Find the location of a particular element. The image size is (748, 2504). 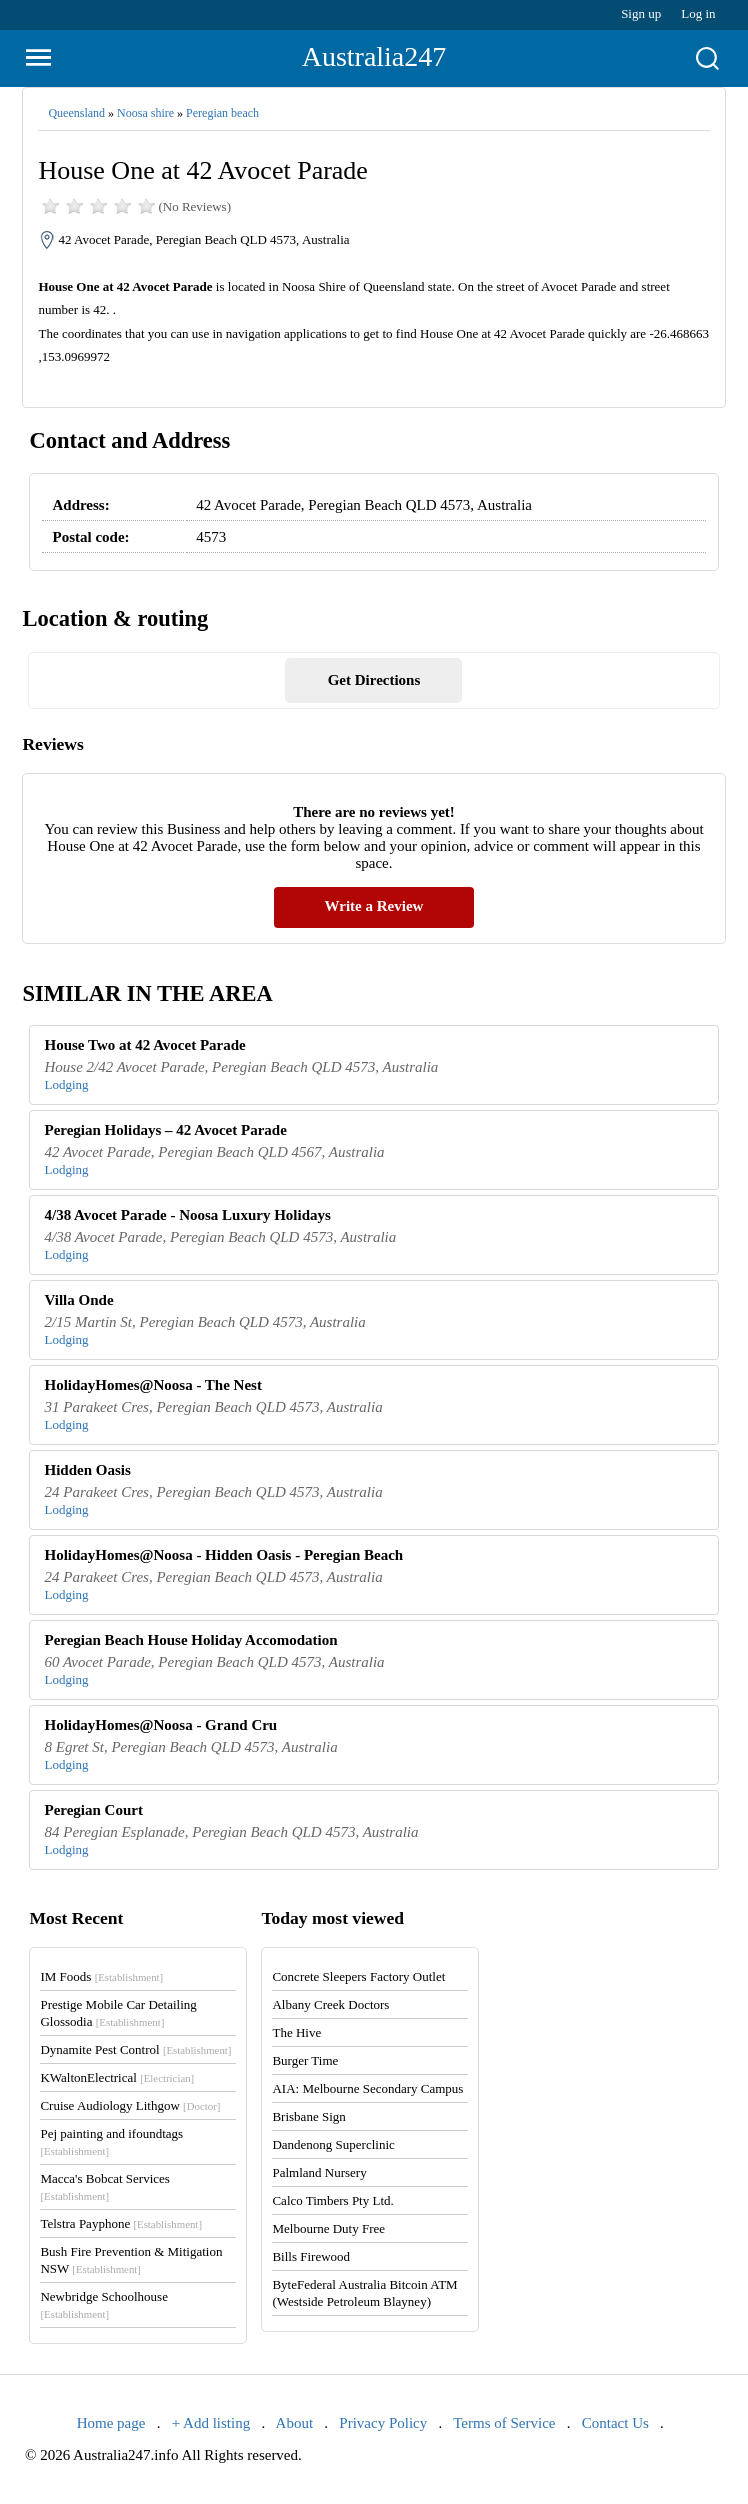

Peregian beach is located at coordinates (222, 113).